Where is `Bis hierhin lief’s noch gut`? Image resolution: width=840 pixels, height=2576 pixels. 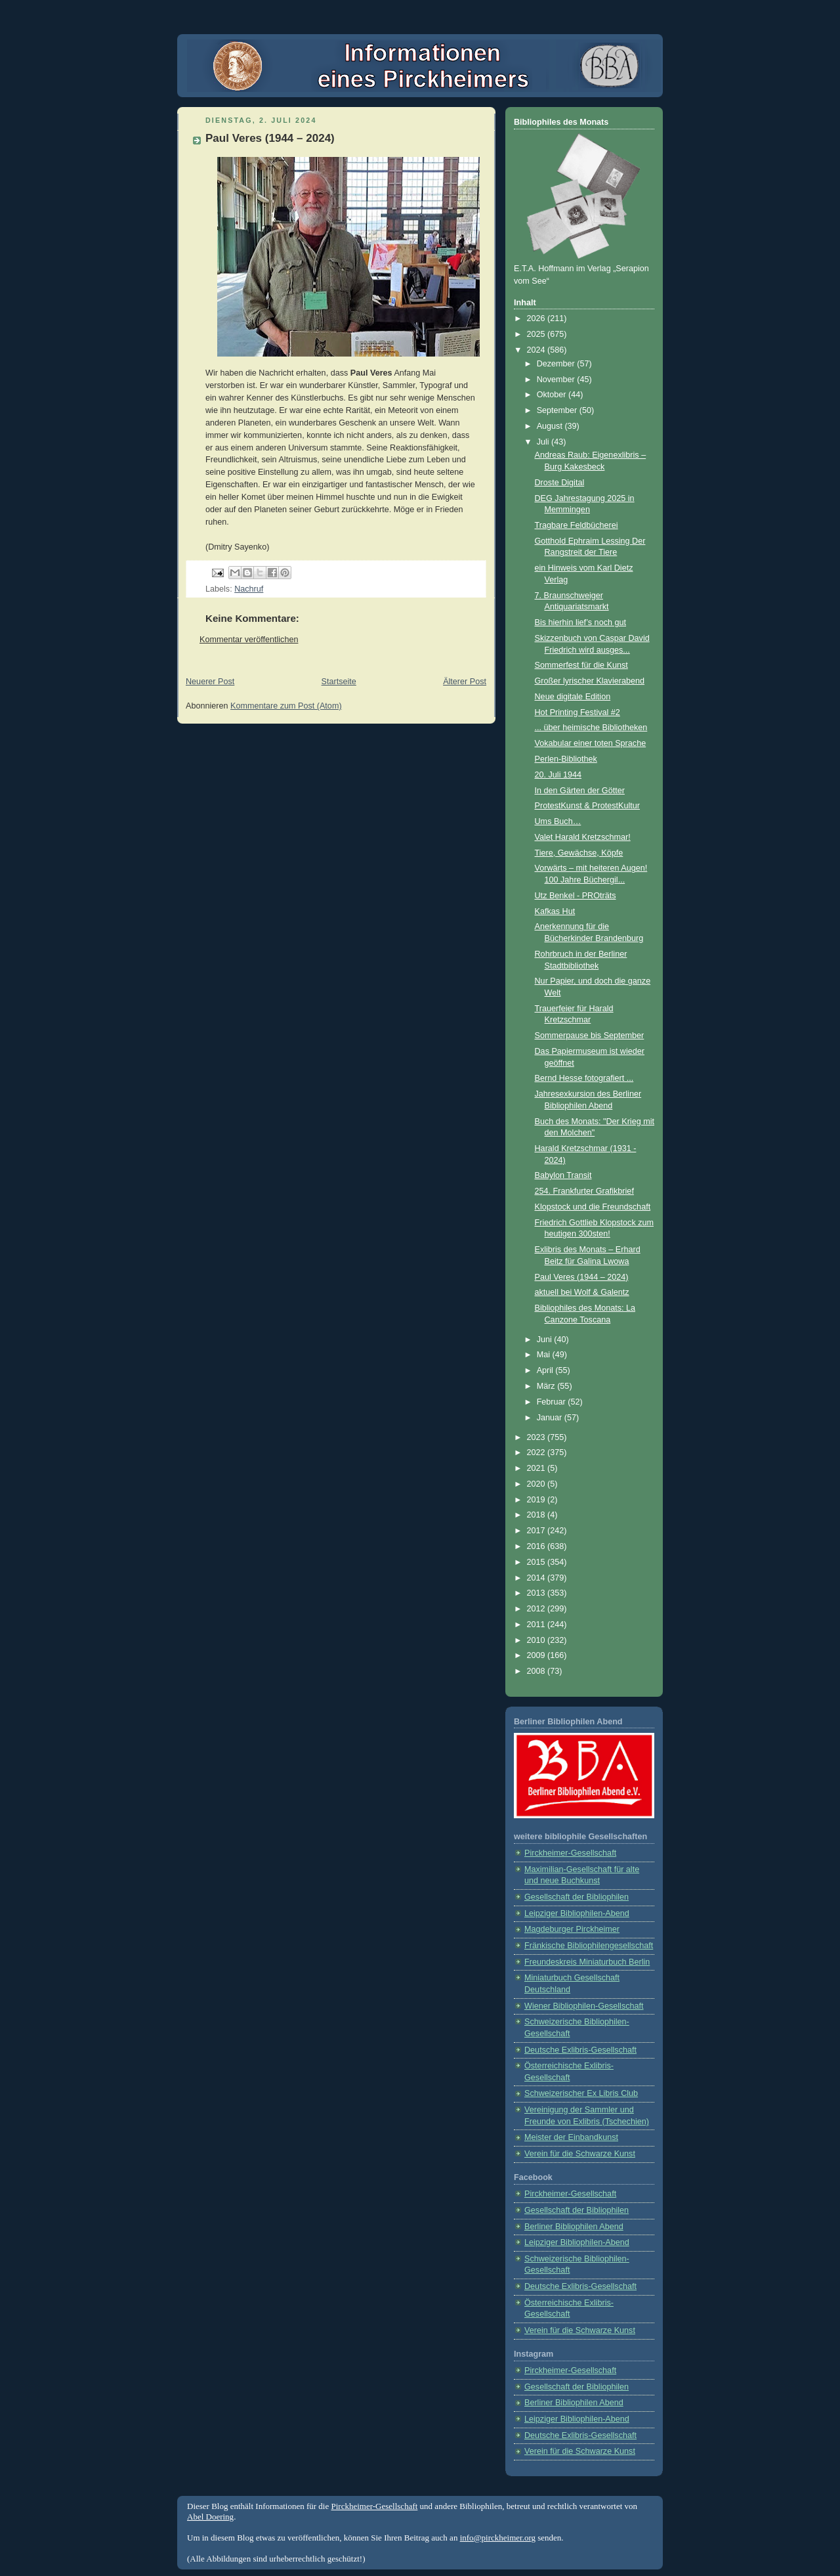 Bis hierhin lief’s noch gut is located at coordinates (580, 622).